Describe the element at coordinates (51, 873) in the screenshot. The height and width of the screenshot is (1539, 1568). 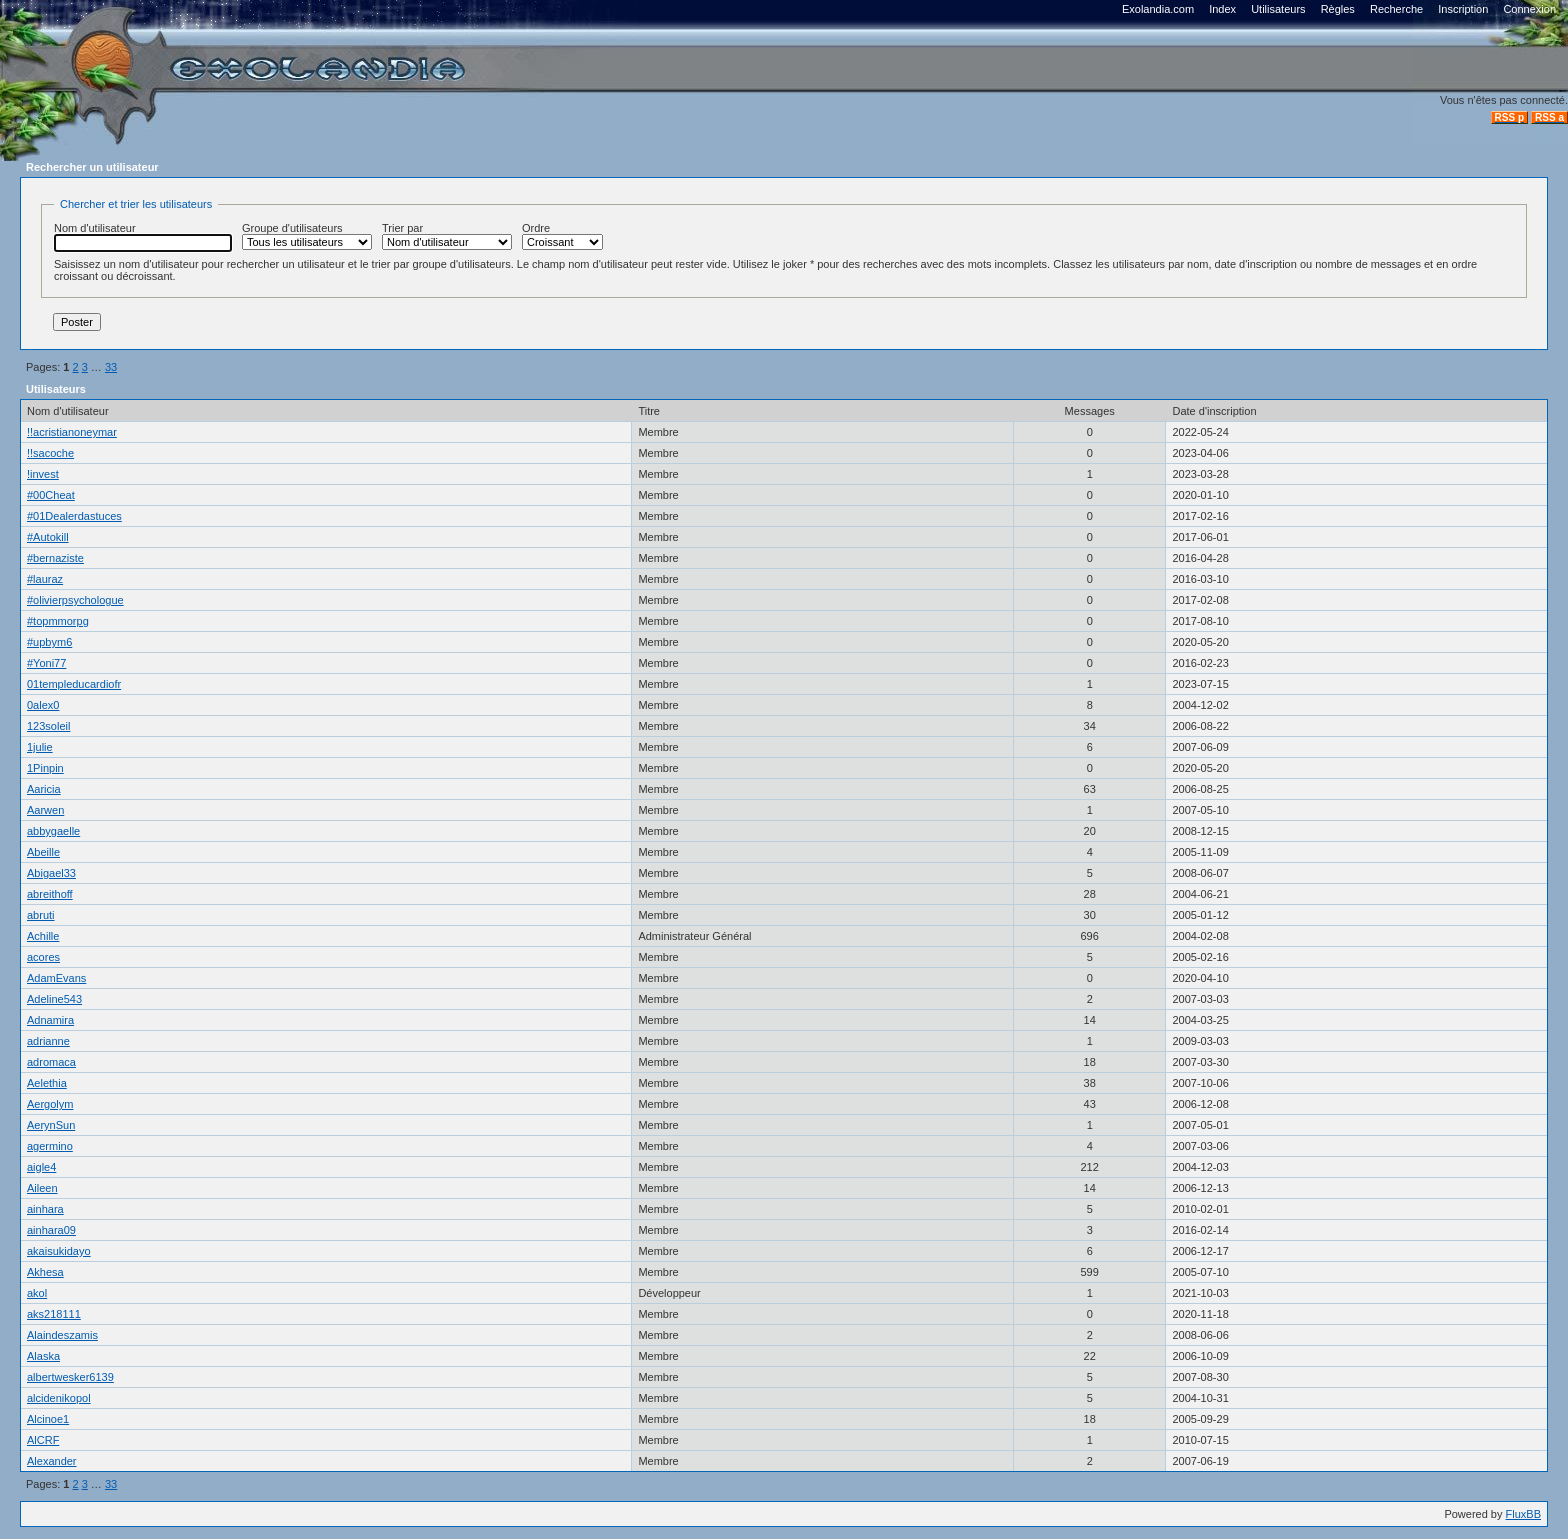
I see `Abigael33` at that location.